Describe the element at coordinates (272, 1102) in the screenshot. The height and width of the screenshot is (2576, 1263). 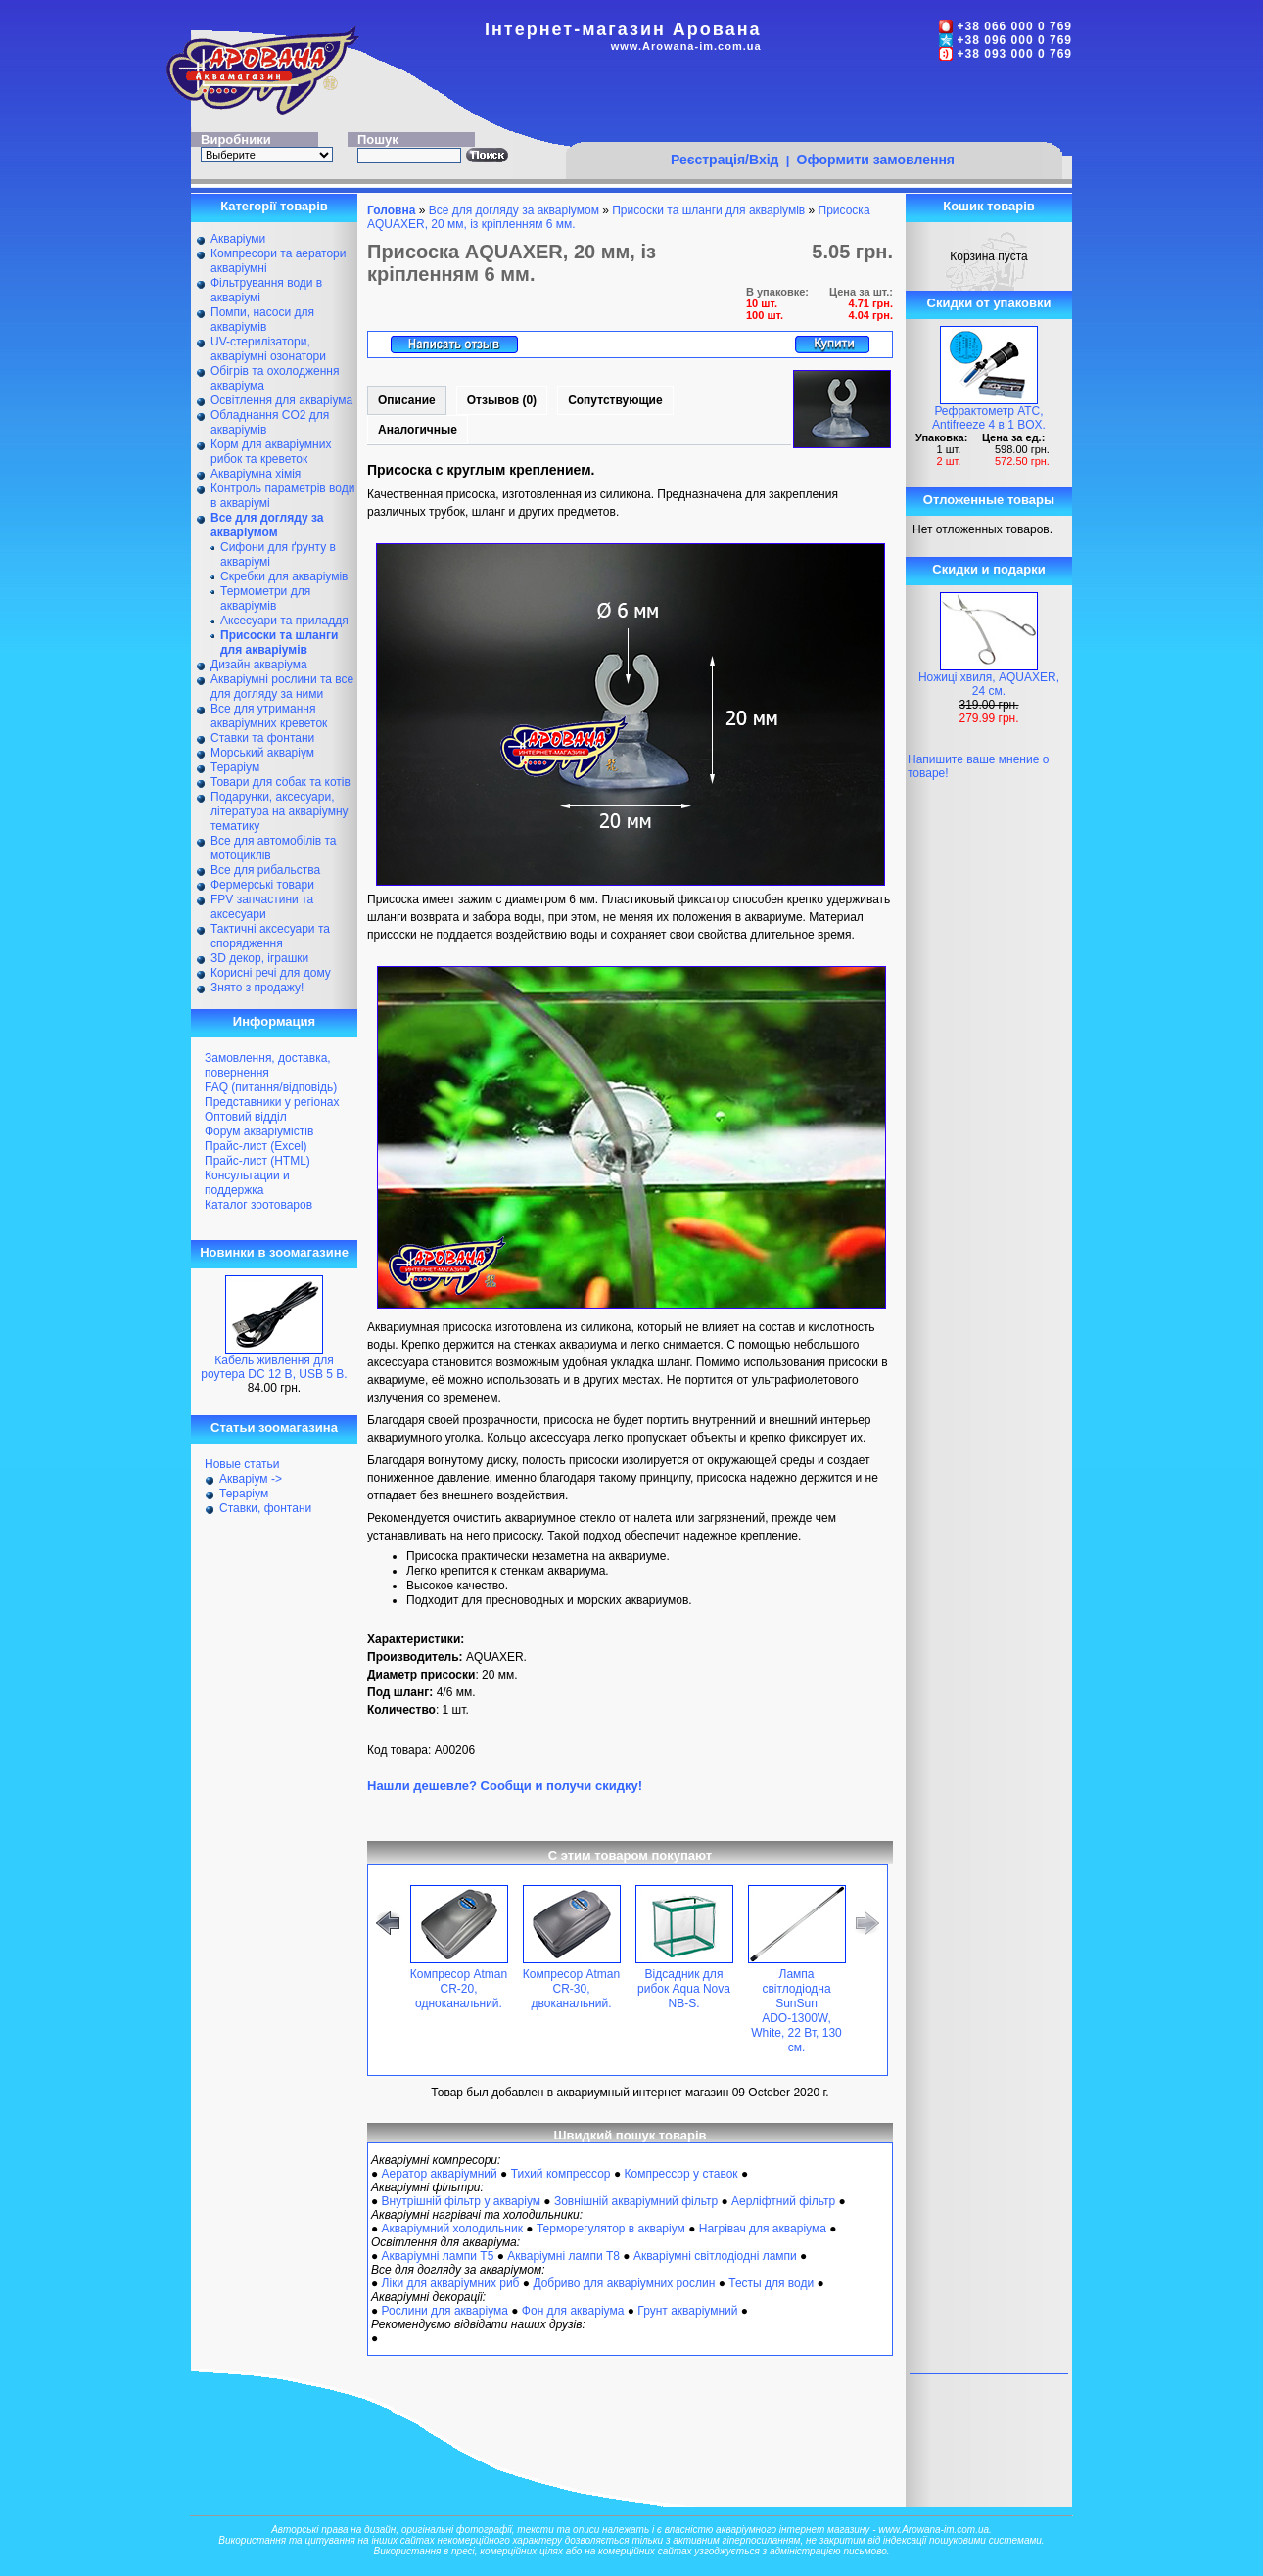
I see `Представники у регіонах` at that location.